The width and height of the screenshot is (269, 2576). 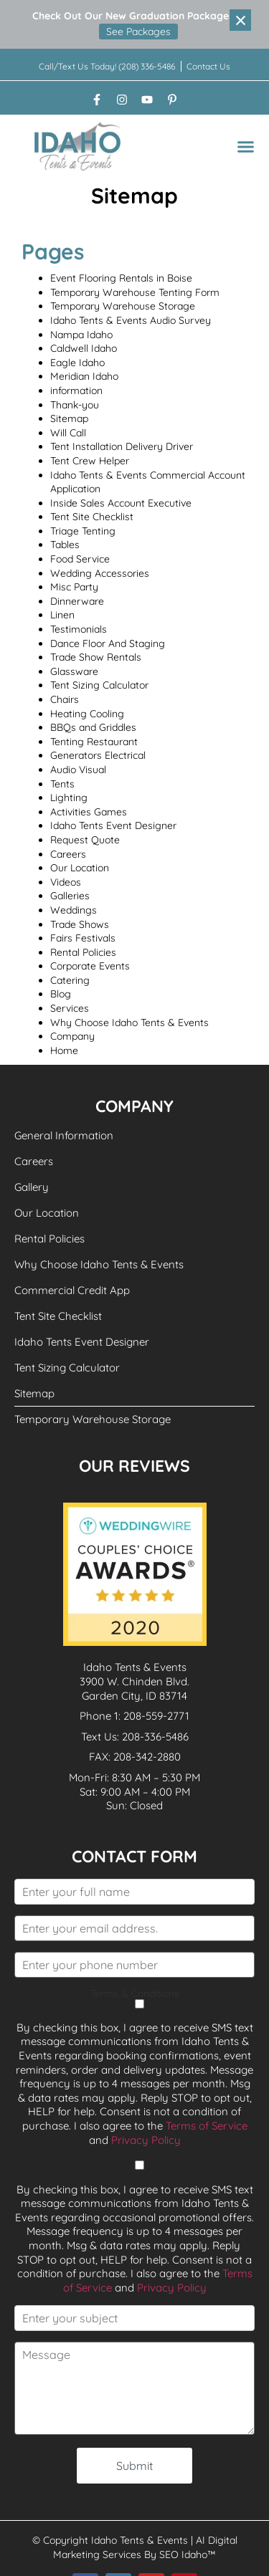 I want to click on Rental Policies, so click(x=83, y=952).